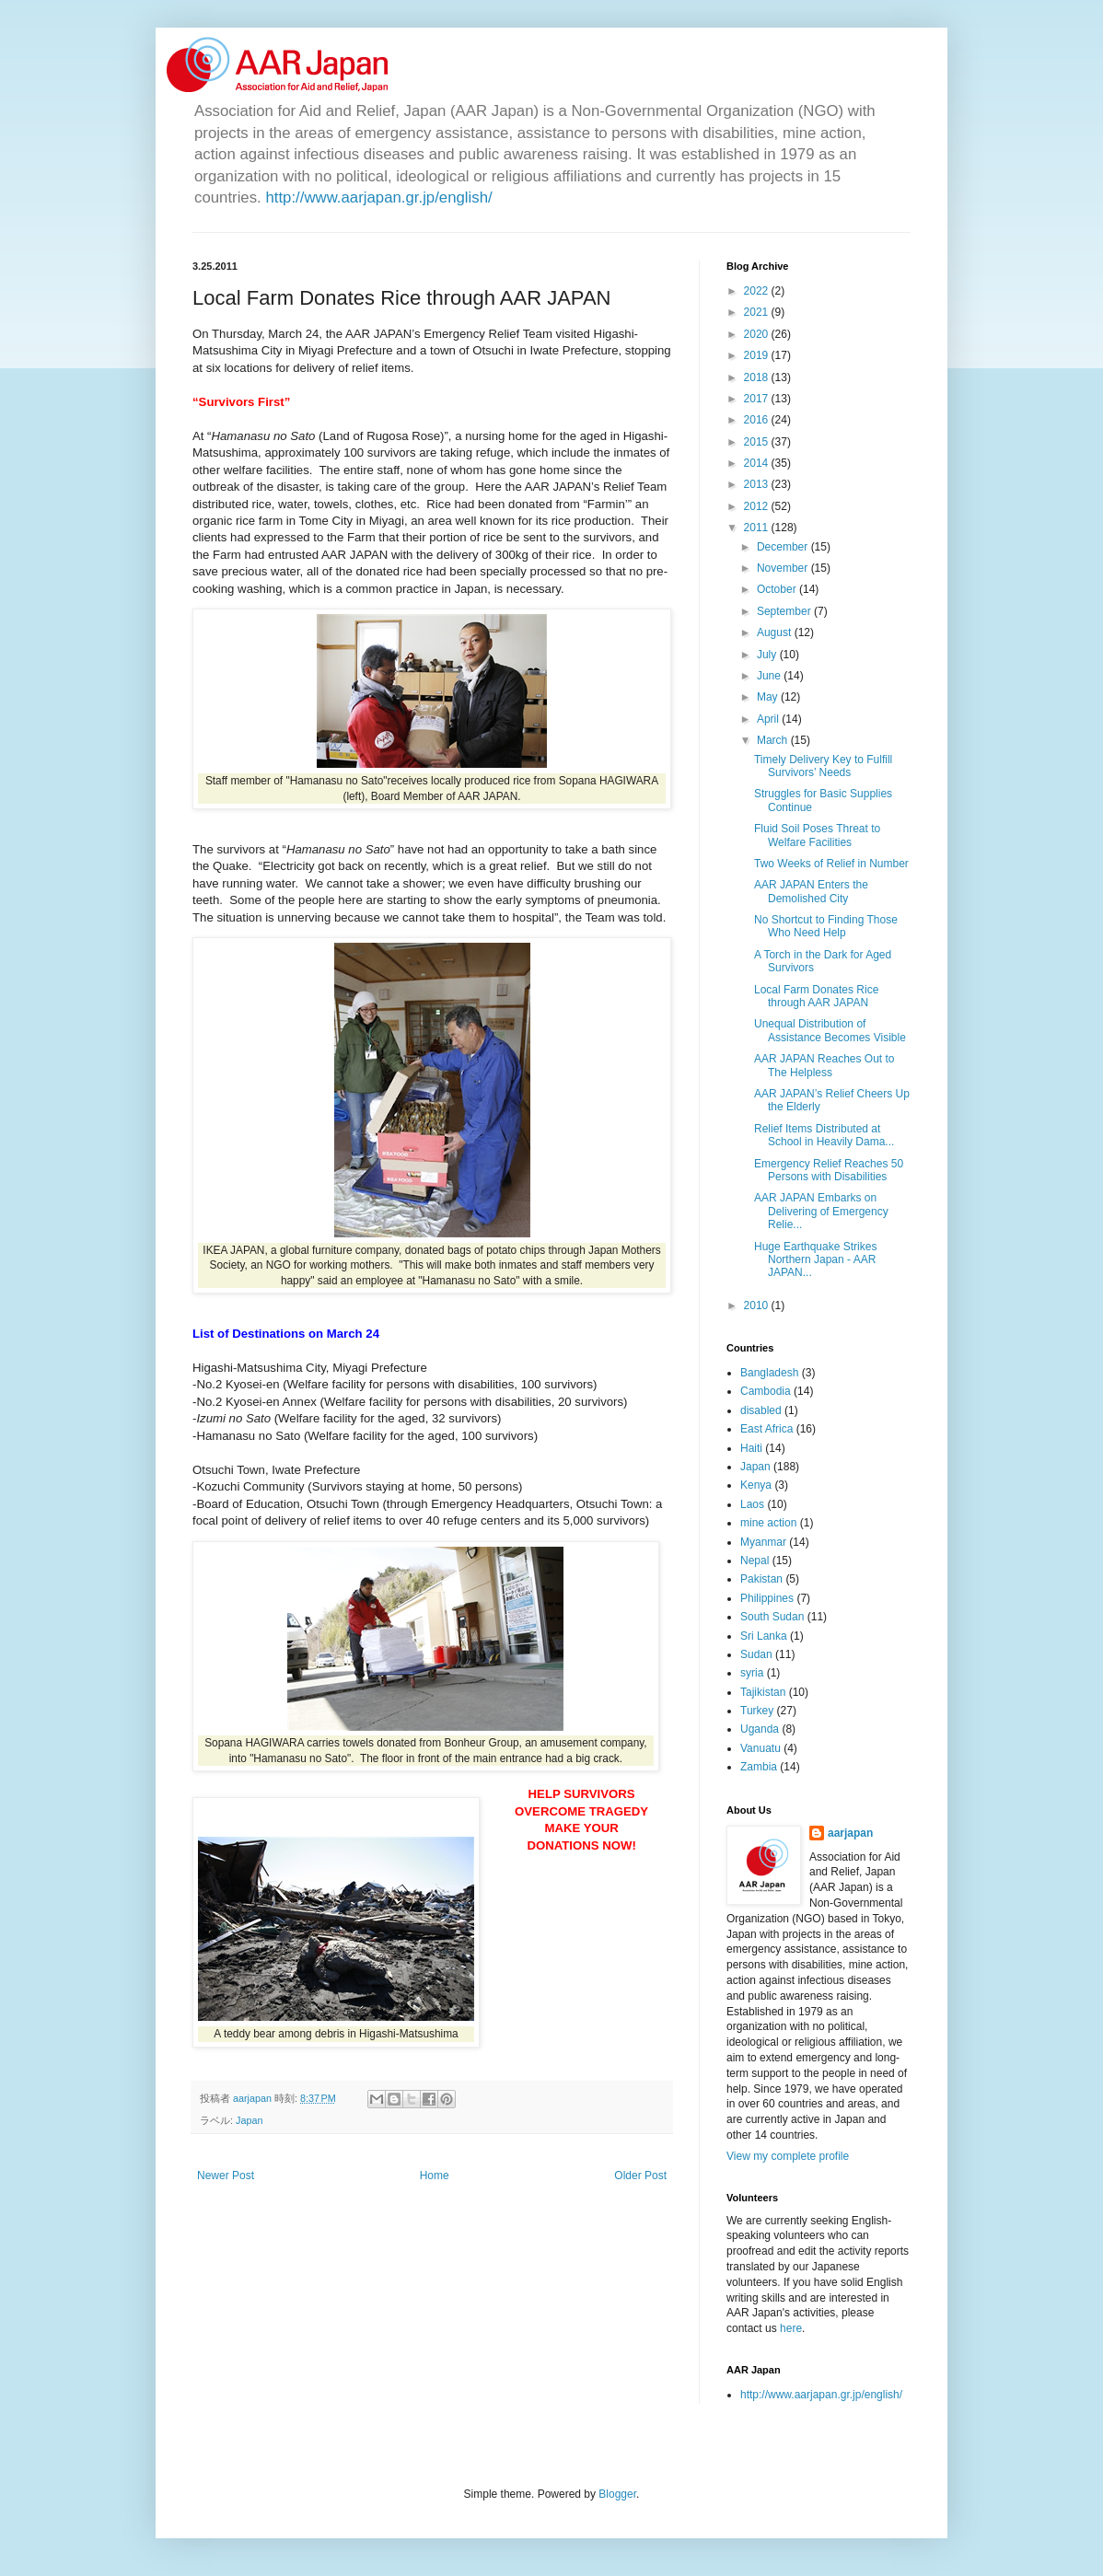  I want to click on September, so click(785, 611).